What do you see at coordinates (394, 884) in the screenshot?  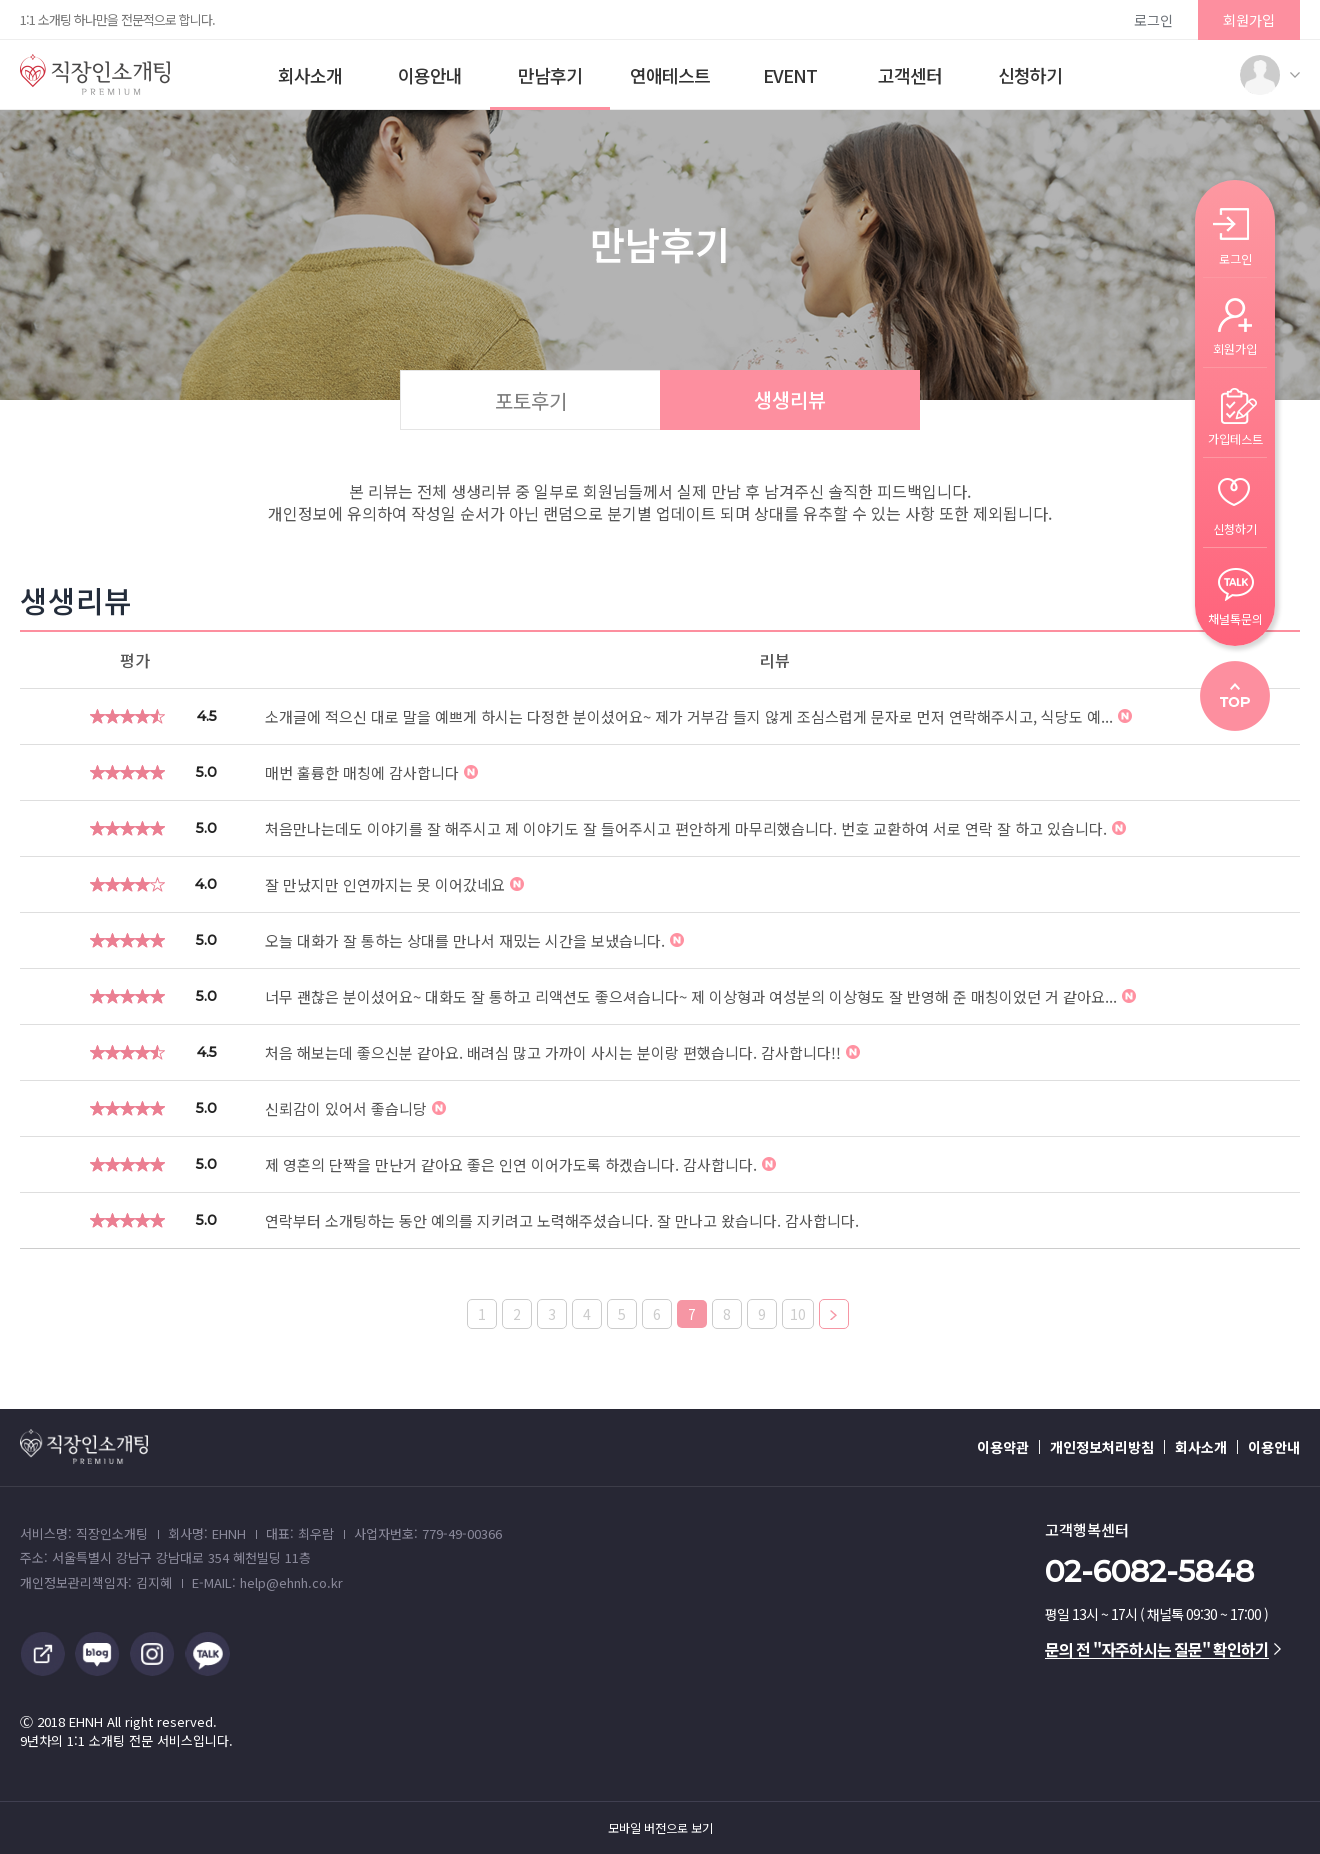 I see `잘 만났지만 인연까지는 못 이어갔네요` at bounding box center [394, 884].